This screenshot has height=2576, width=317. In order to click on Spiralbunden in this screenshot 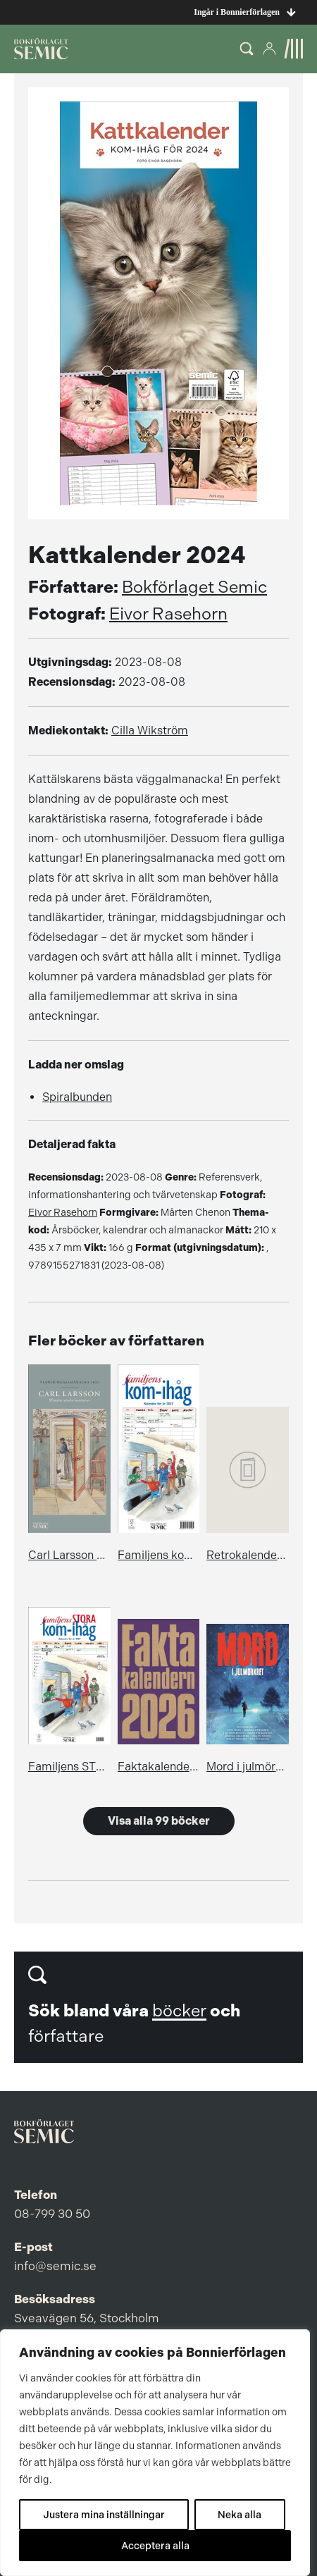, I will do `click(77, 1097)`.